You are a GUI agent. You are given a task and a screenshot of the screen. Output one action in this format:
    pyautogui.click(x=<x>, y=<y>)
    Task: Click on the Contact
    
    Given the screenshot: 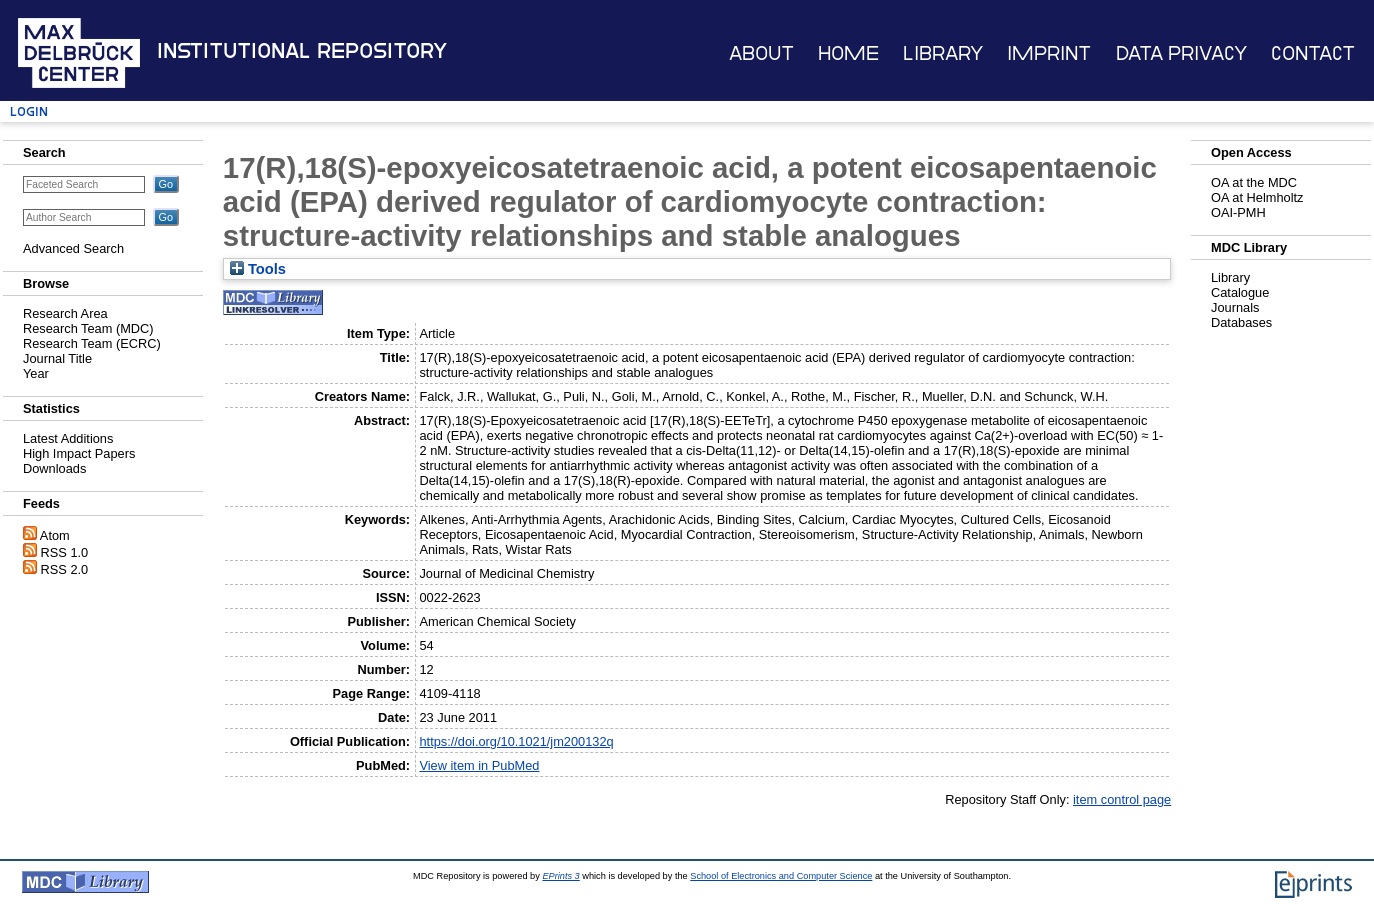 What is the action you would take?
    pyautogui.click(x=1313, y=53)
    